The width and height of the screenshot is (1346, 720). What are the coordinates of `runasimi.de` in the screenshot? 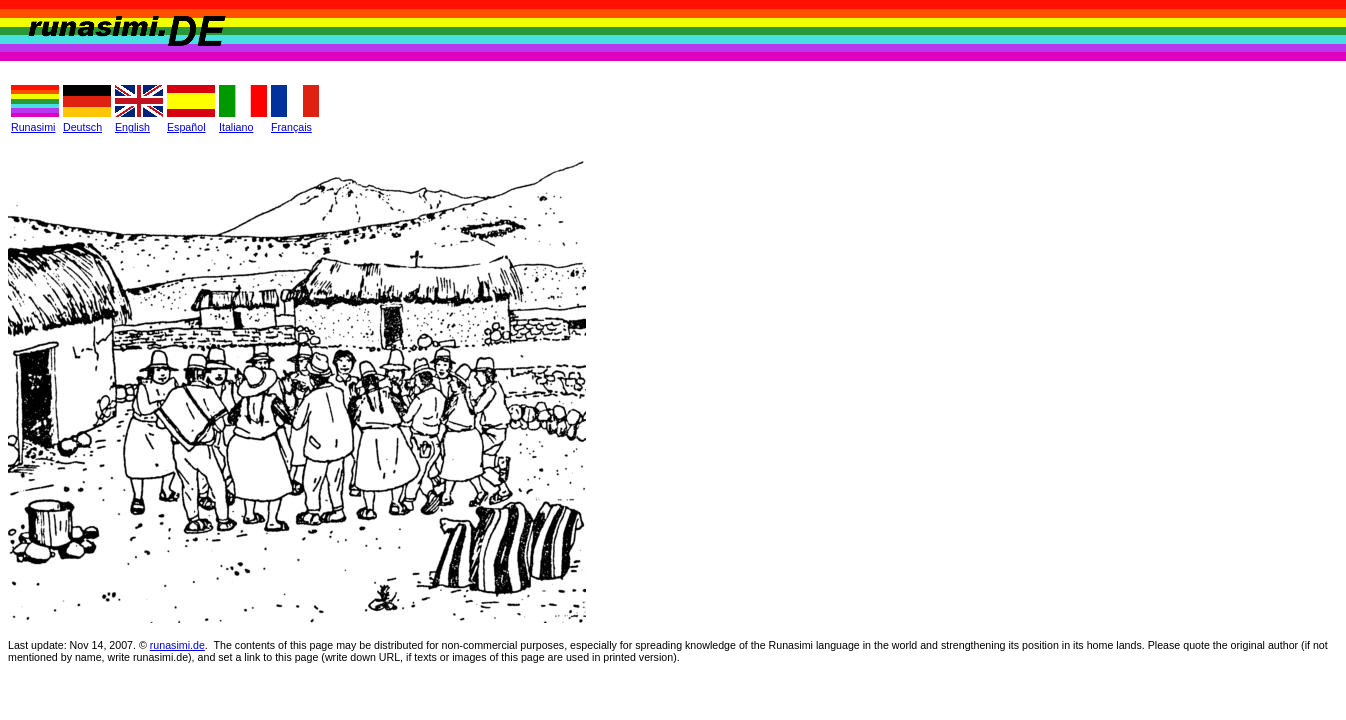 It's located at (177, 645).